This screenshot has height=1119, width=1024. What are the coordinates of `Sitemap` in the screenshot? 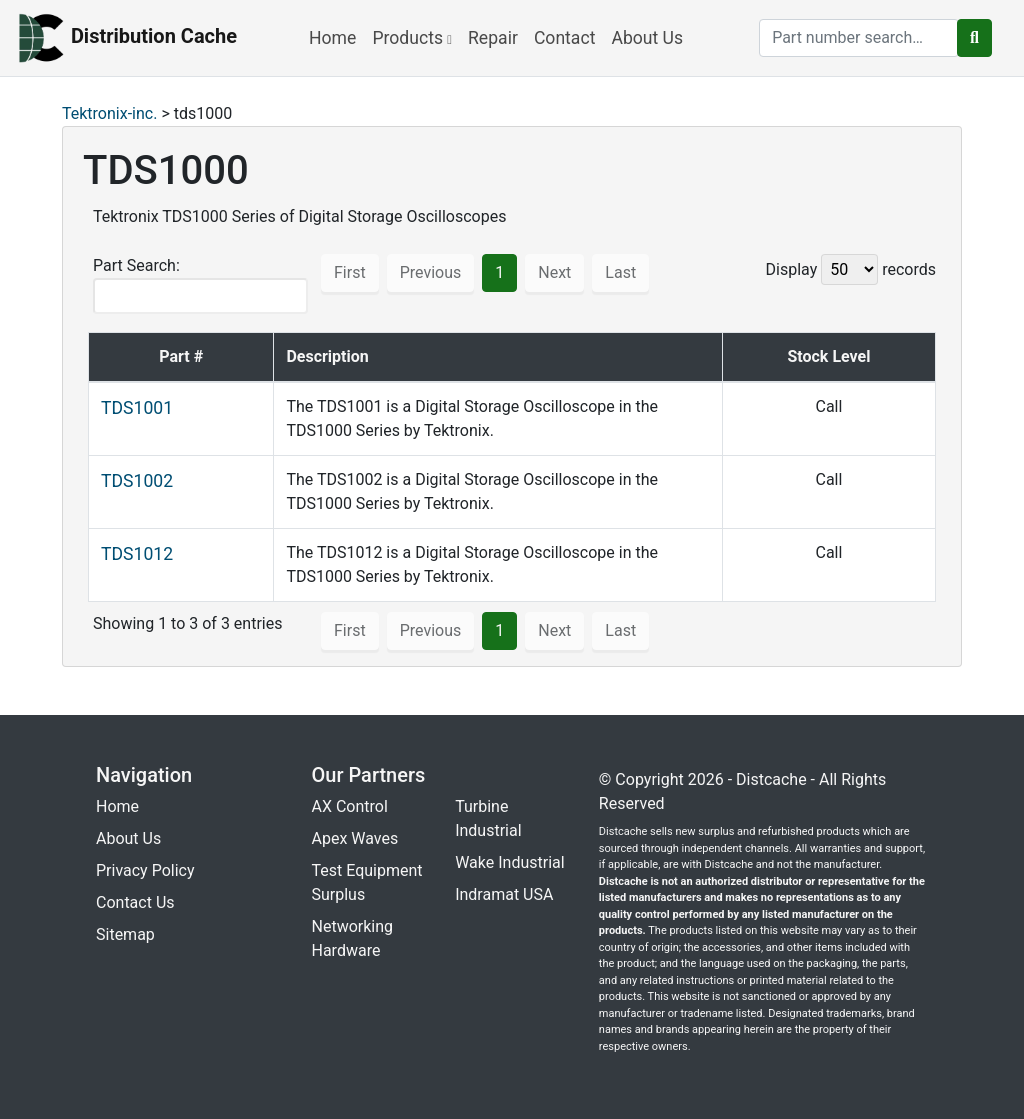 It's located at (125, 934).